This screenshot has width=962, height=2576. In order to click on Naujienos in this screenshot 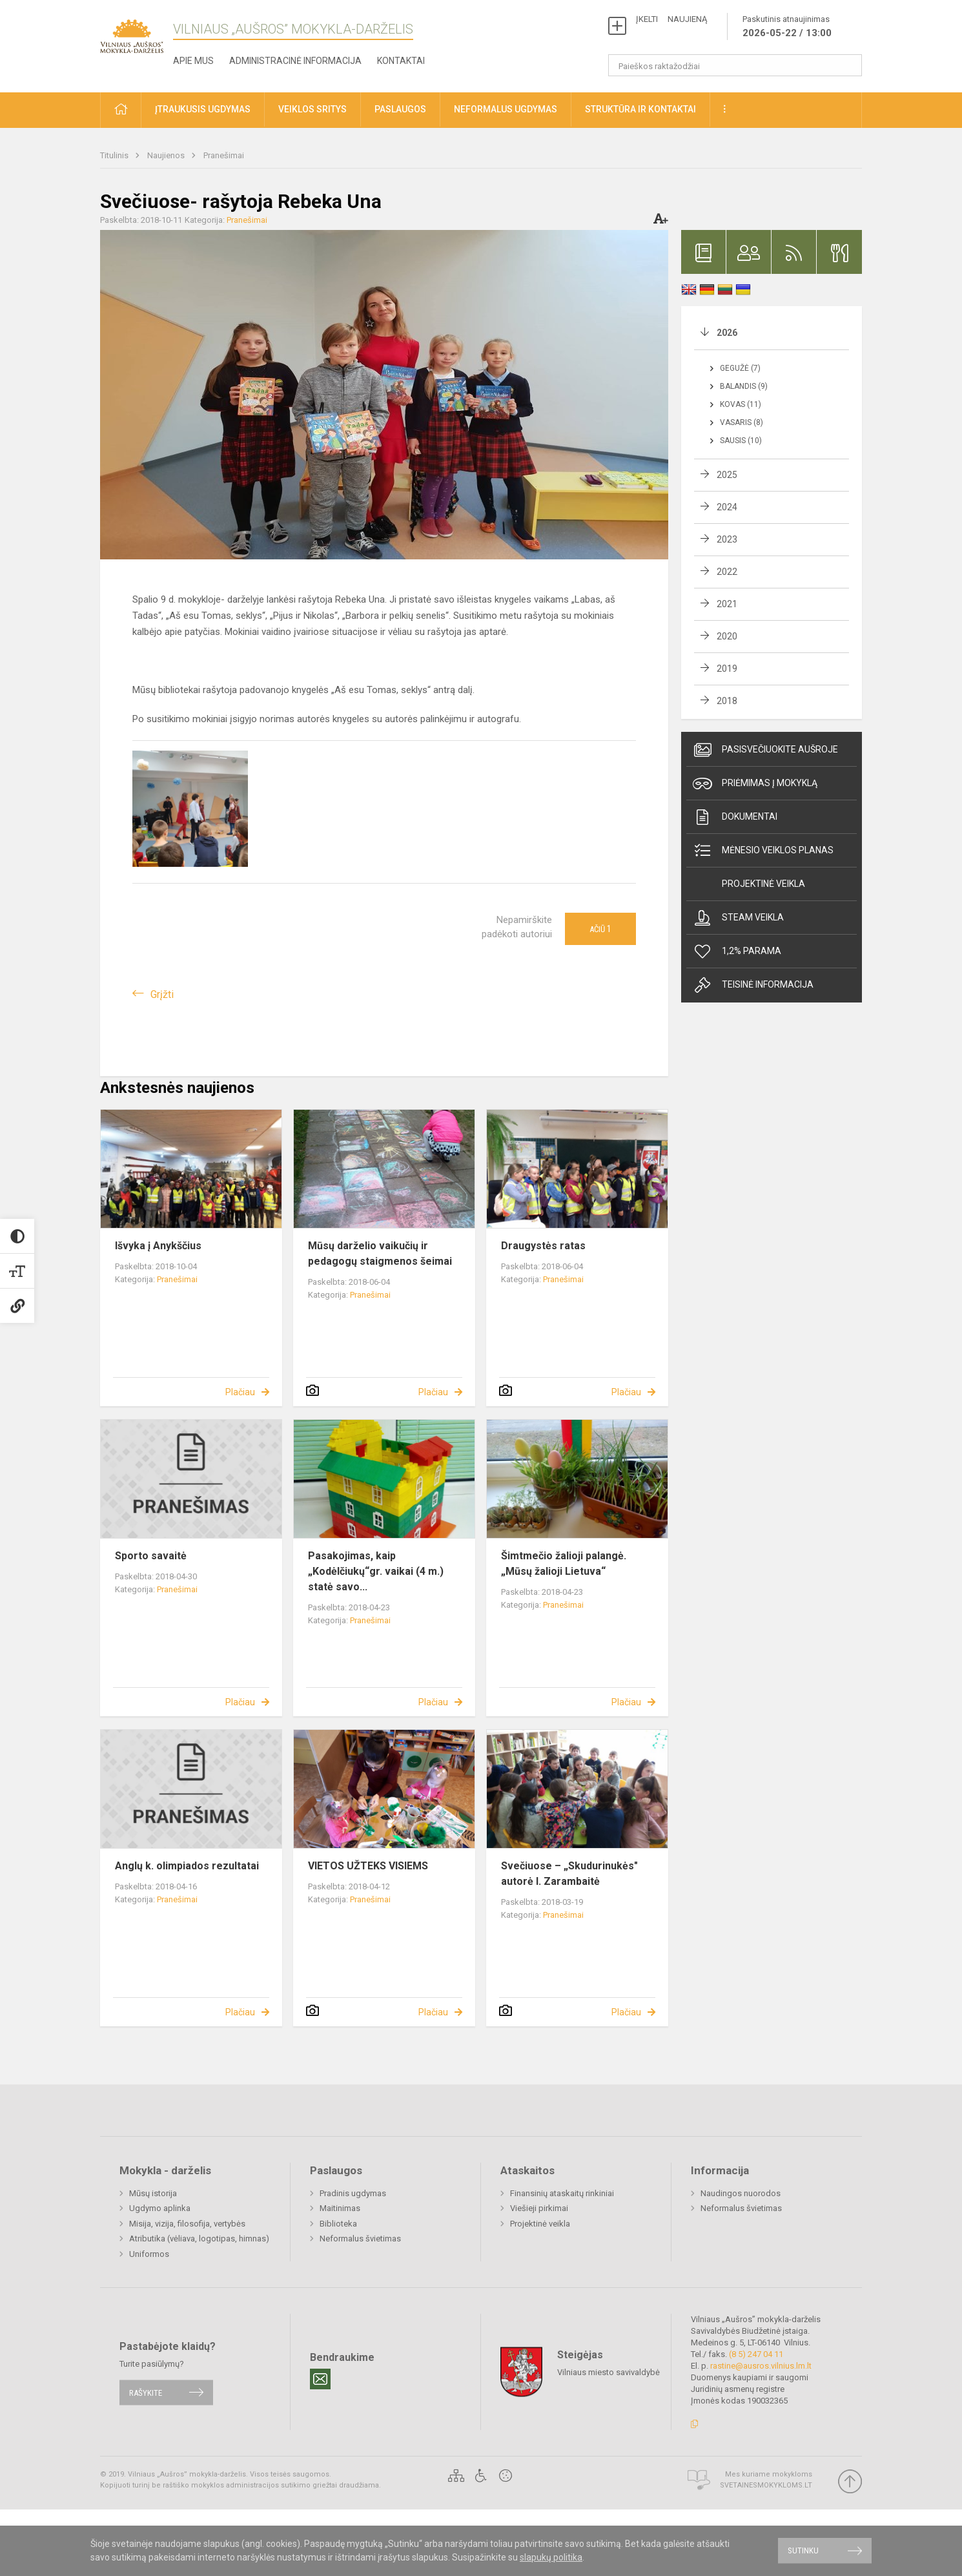, I will do `click(167, 155)`.